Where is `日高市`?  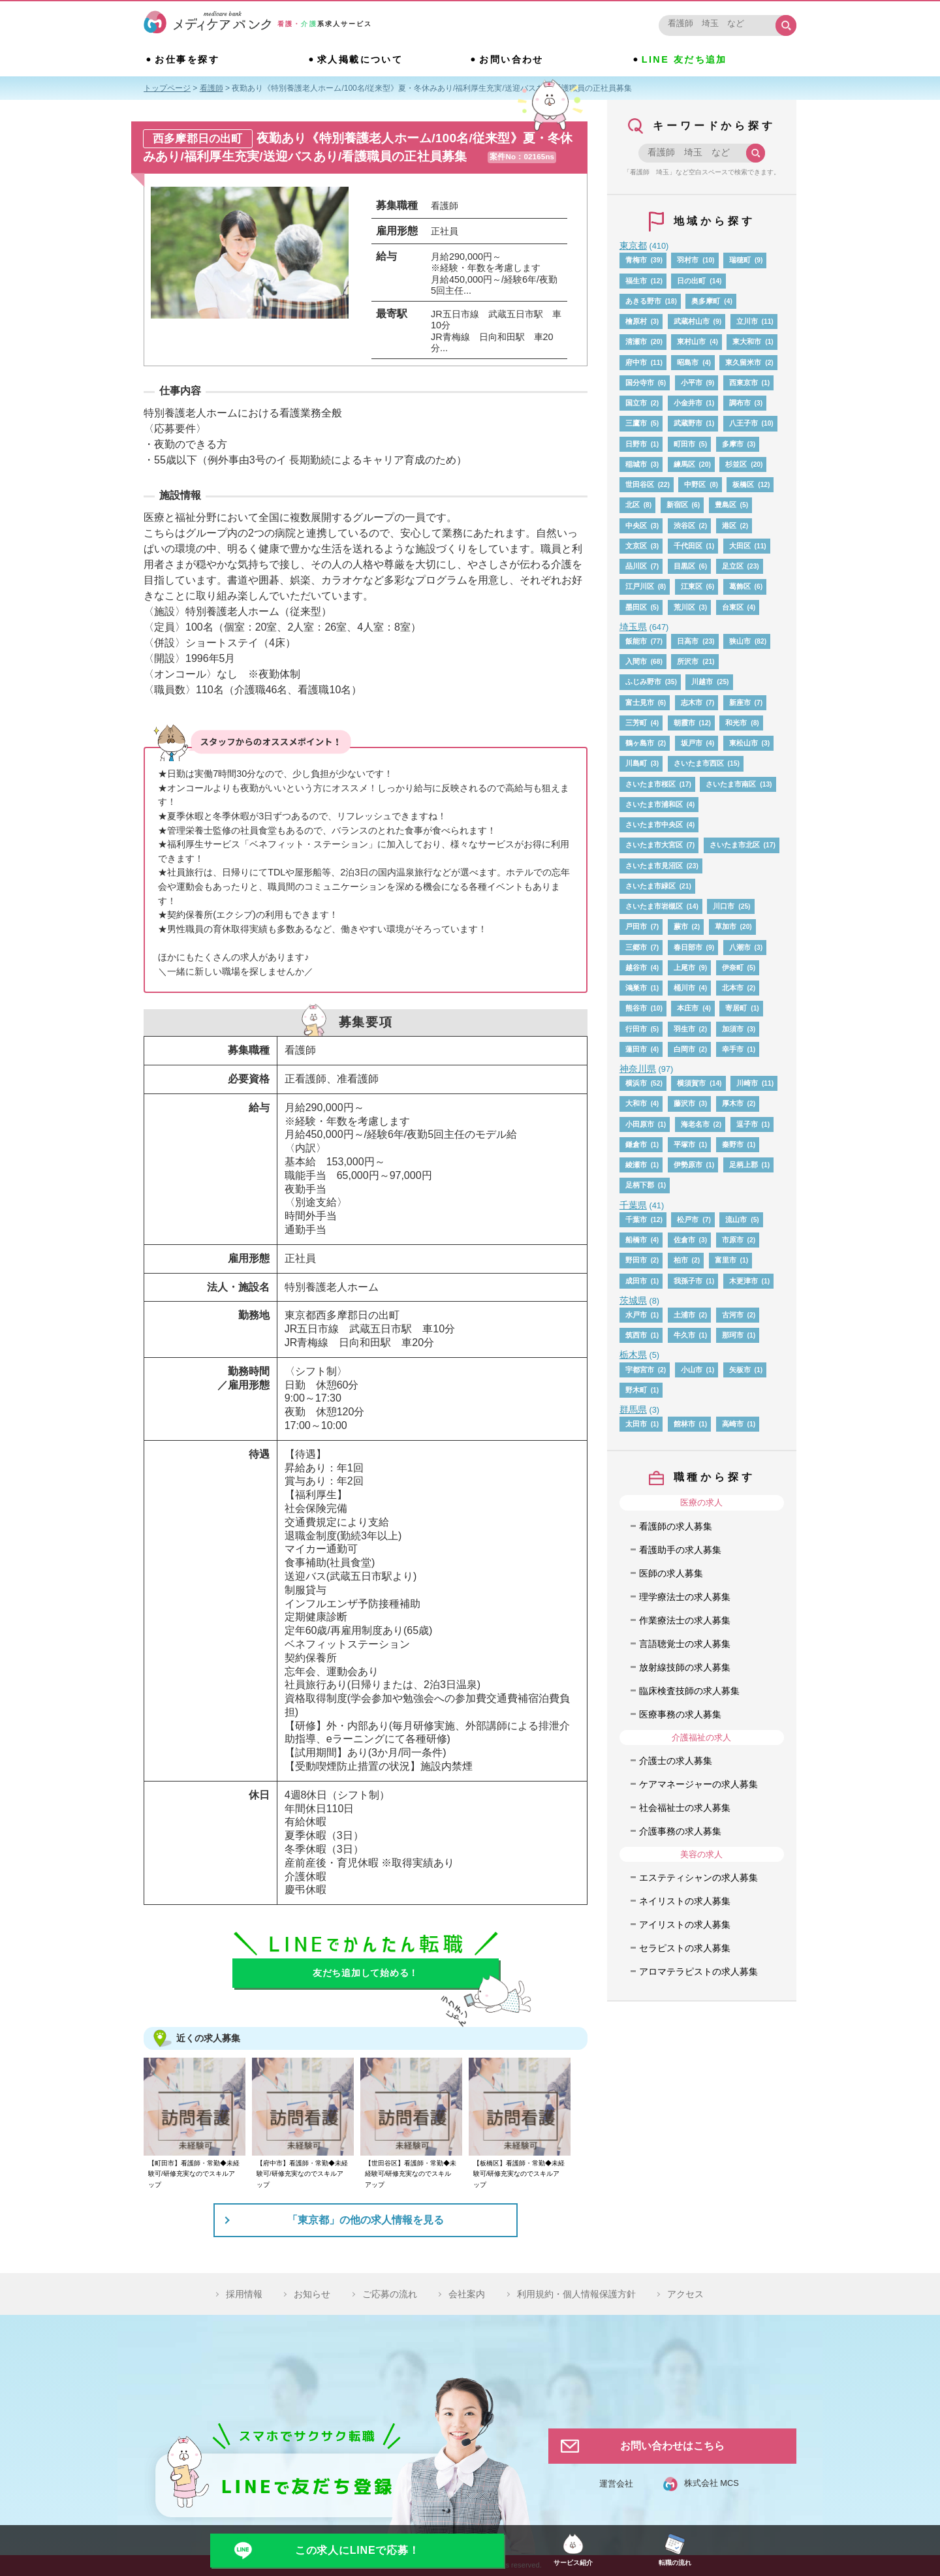
日高市 is located at coordinates (687, 641).